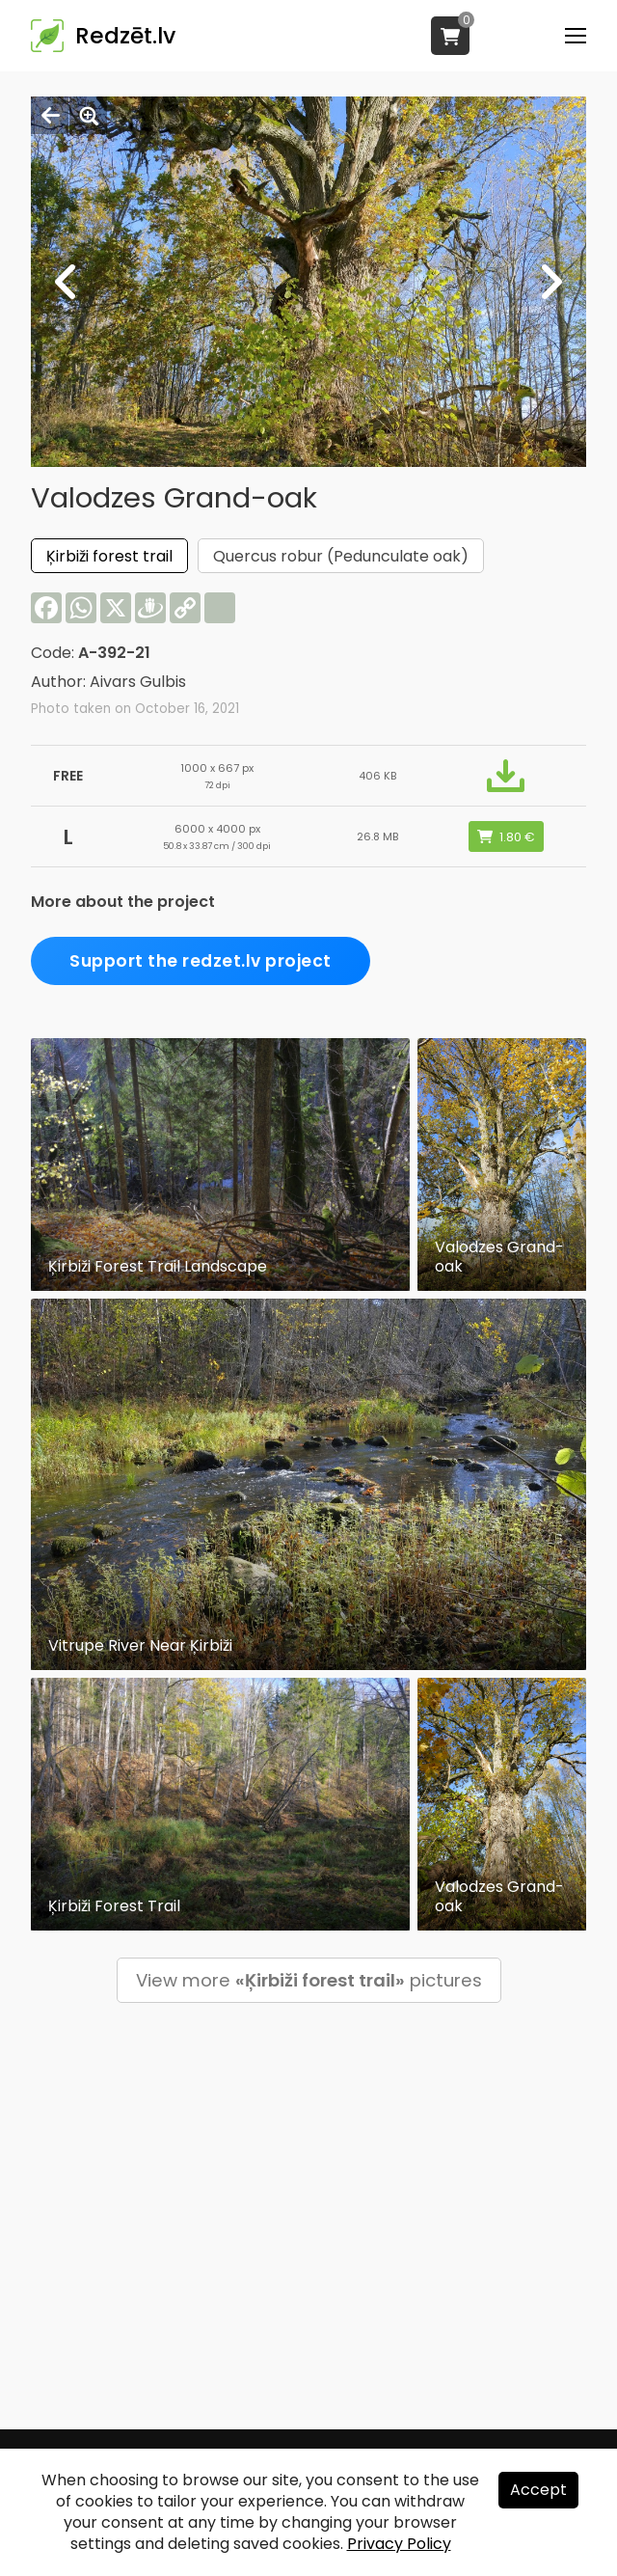 The width and height of the screenshot is (617, 2576). Describe the element at coordinates (309, 1980) in the screenshot. I see `View more pictures` at that location.